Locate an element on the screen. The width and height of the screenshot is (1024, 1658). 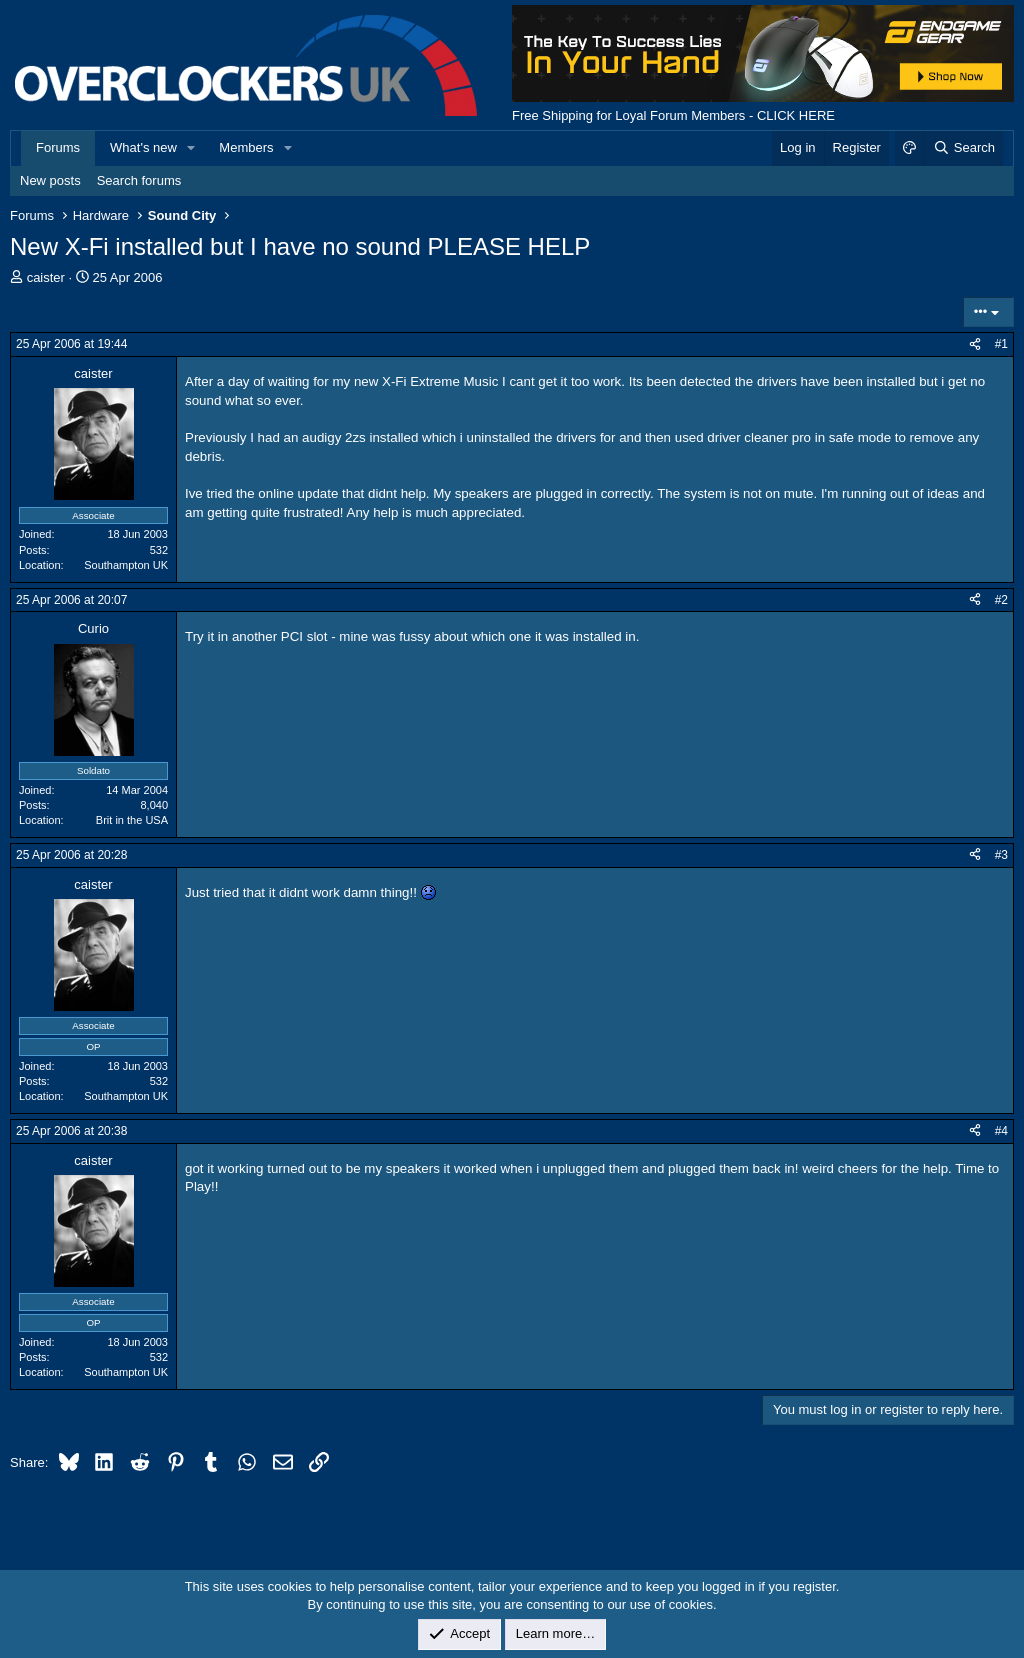
#4 is located at coordinates (1001, 1131).